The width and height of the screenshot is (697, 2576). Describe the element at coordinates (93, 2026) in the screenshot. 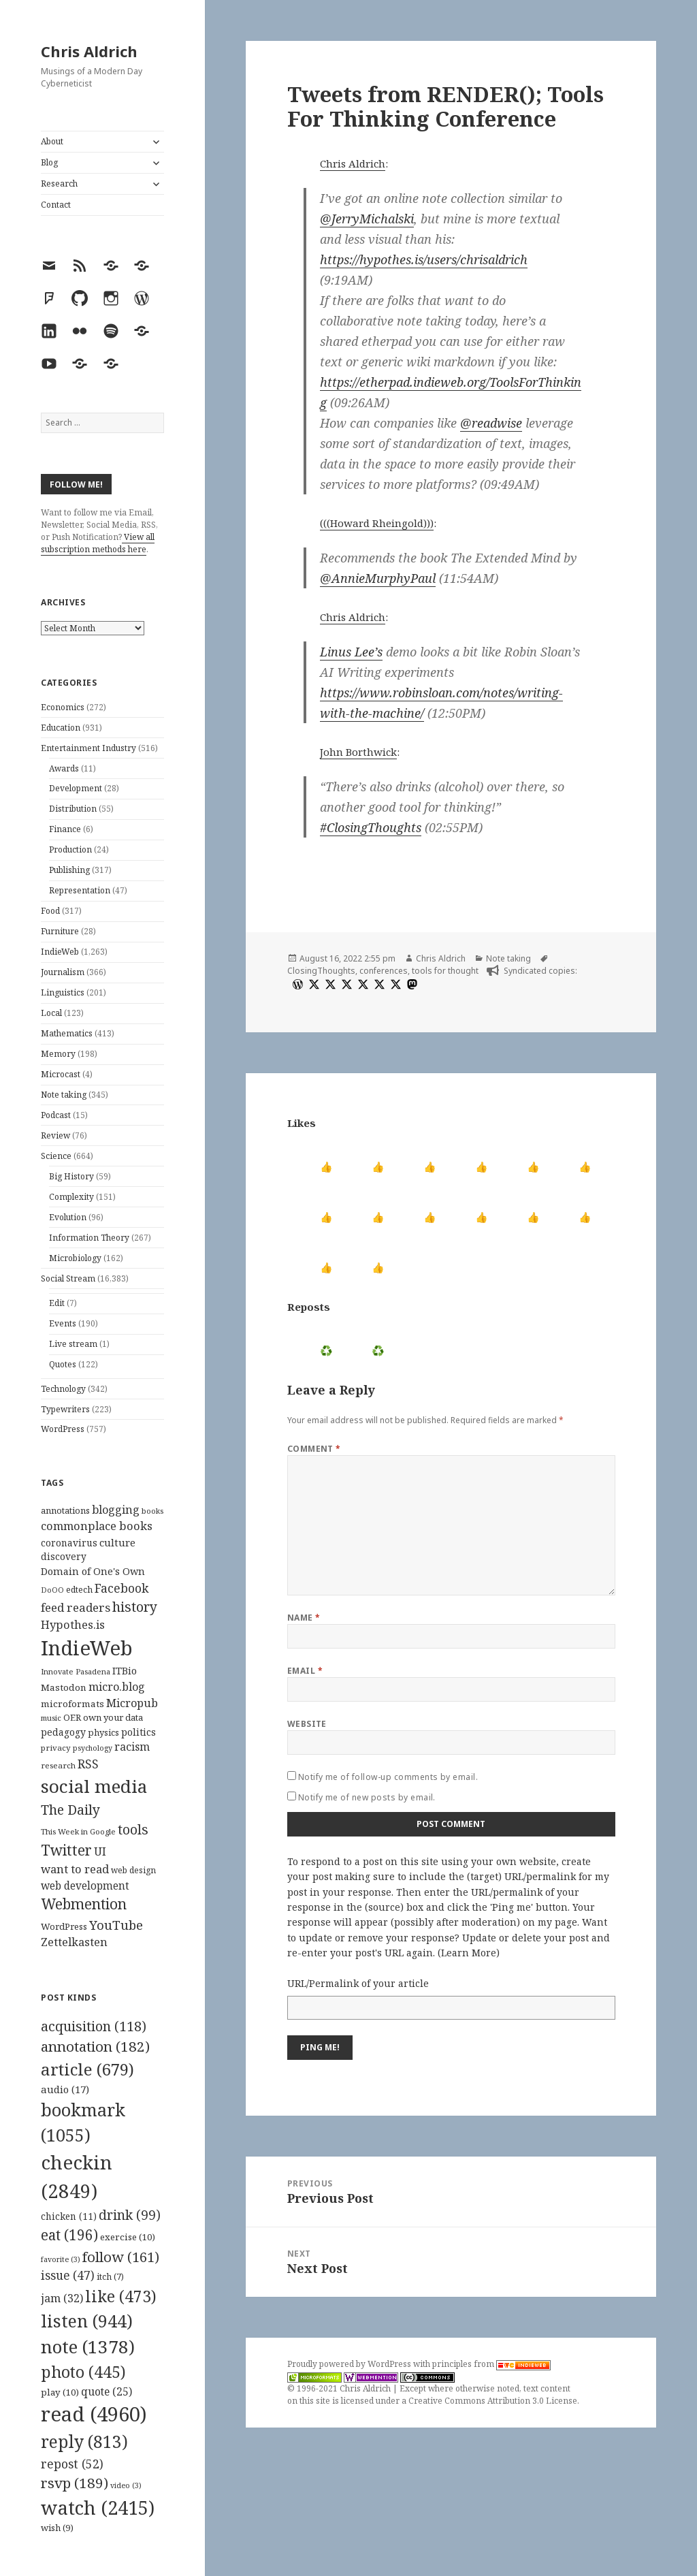

I see `acquisition [acquisition (118 items)]` at that location.